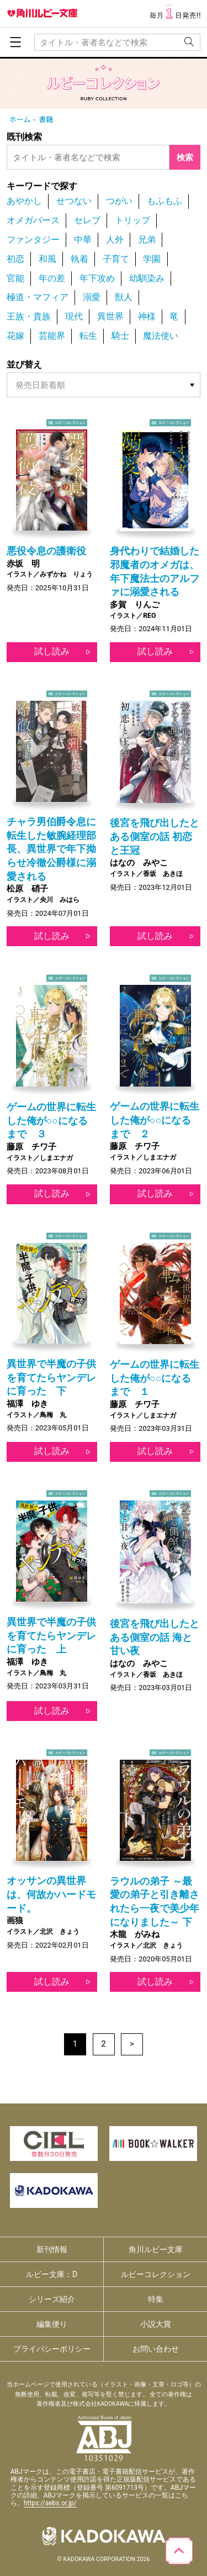 The image size is (207, 2576). I want to click on 異世界で半魔の子供を育てたらヤンデレに育った 上, so click(51, 1636).